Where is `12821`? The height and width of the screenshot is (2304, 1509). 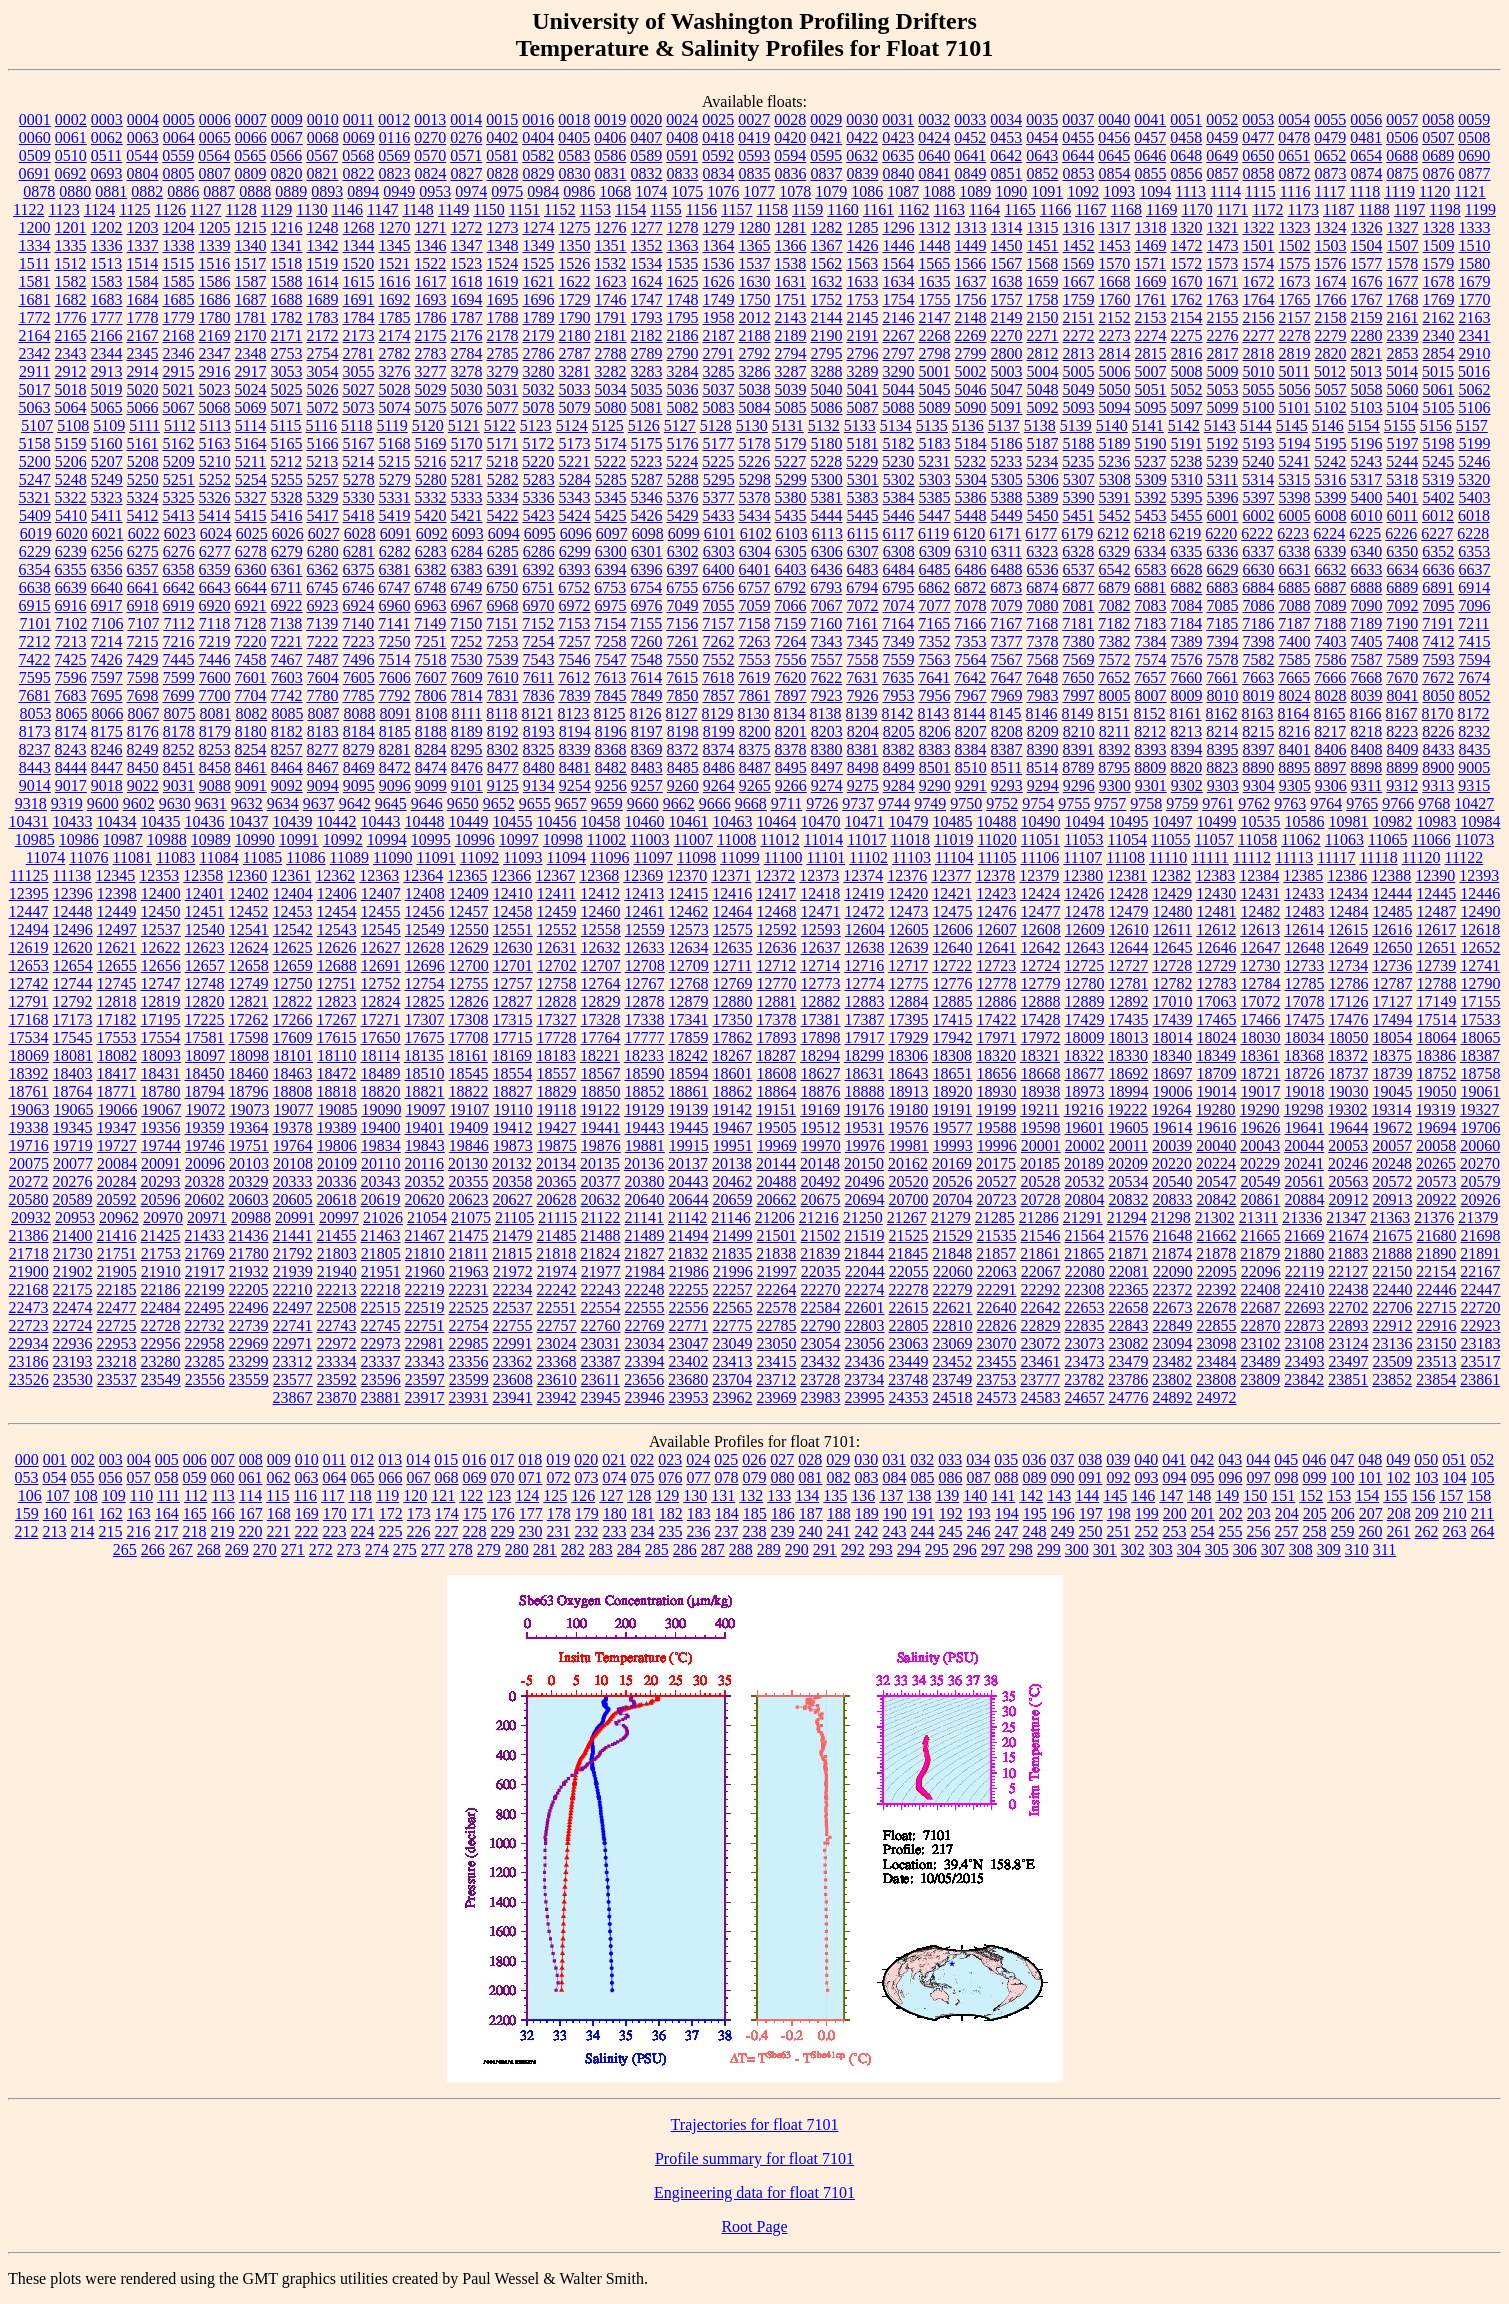 12821 is located at coordinates (249, 1001).